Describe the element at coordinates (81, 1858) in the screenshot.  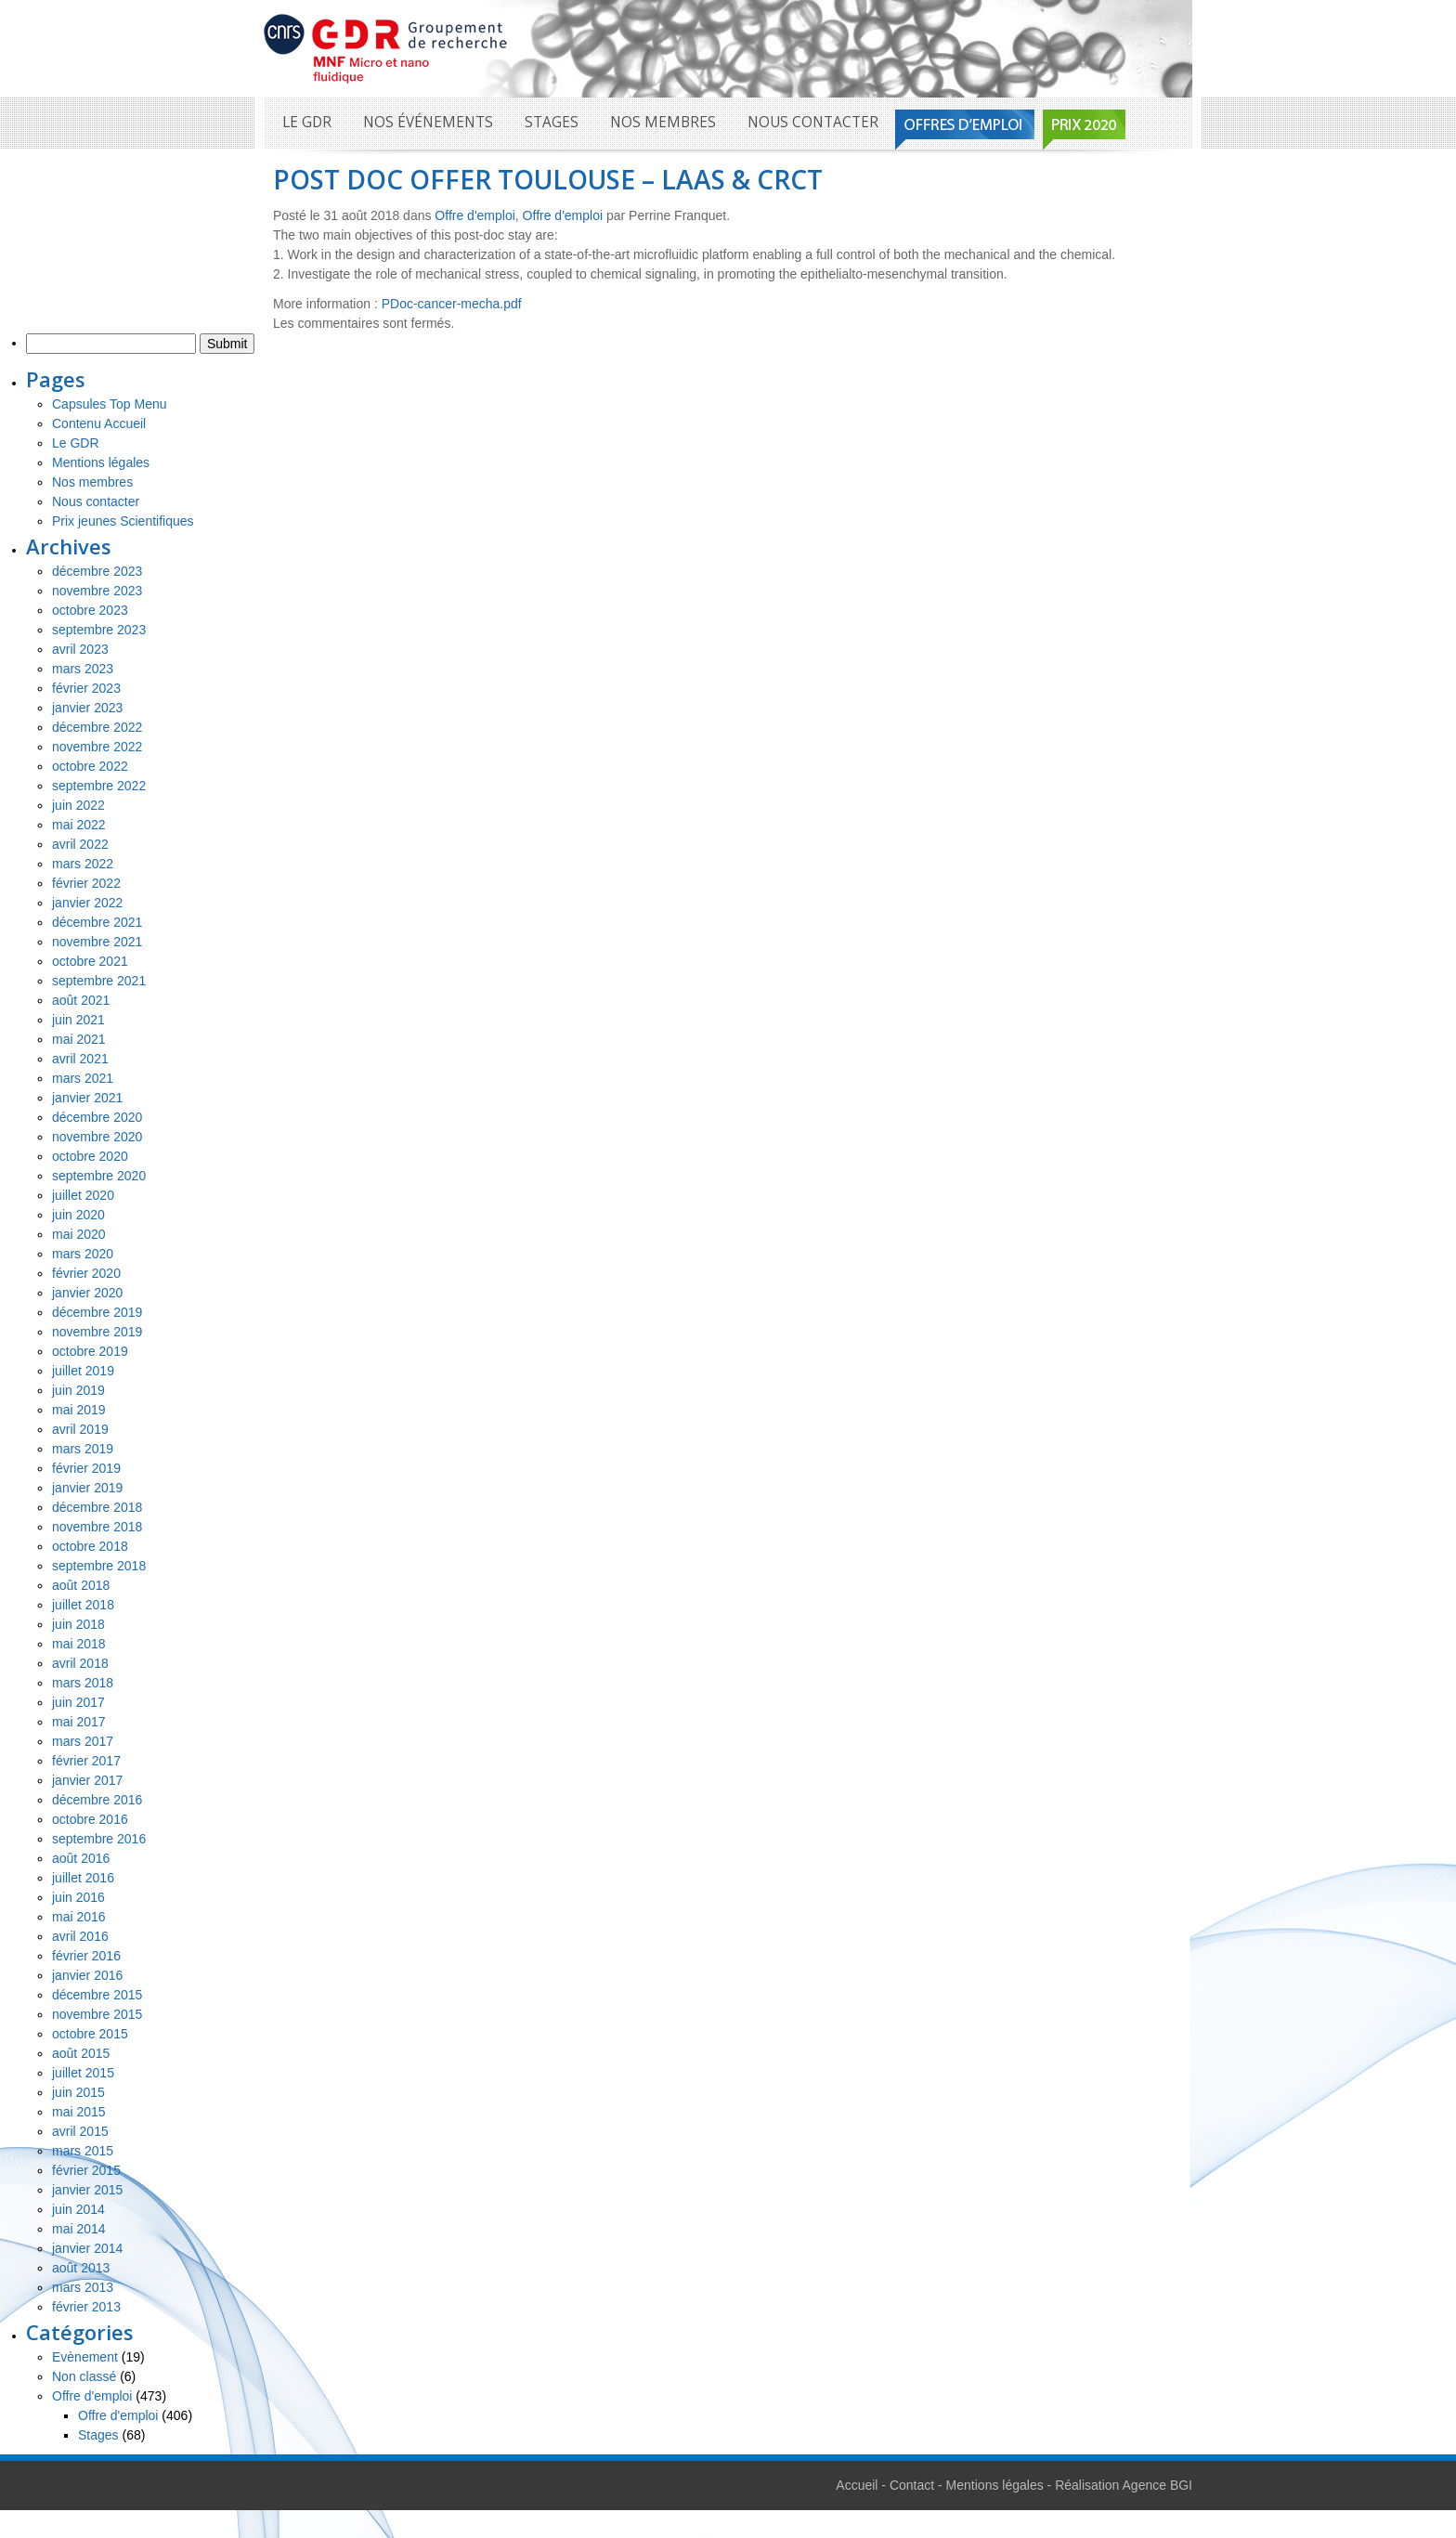
I see `août 2016` at that location.